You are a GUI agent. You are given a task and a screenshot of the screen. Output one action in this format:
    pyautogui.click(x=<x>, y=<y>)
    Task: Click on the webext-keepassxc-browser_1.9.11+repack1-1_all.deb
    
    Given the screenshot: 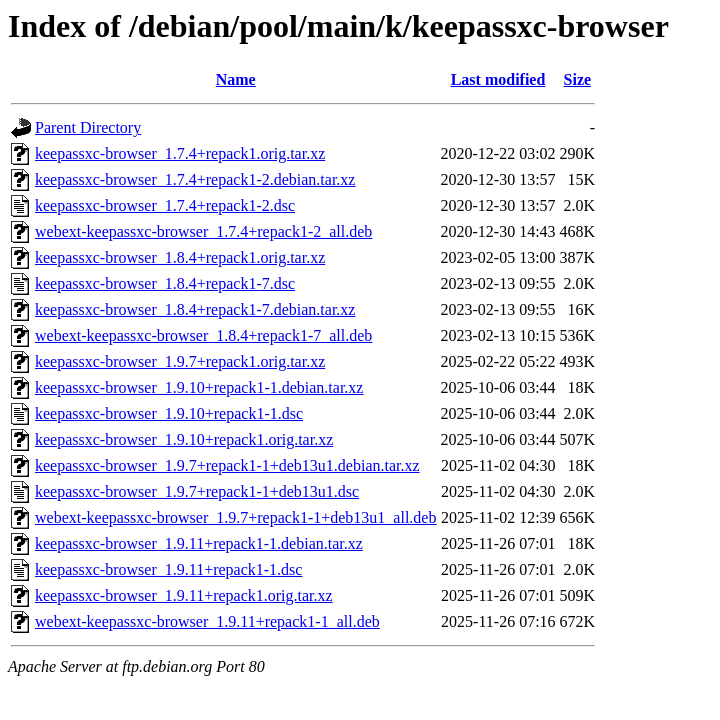 What is the action you would take?
    pyautogui.click(x=207, y=621)
    